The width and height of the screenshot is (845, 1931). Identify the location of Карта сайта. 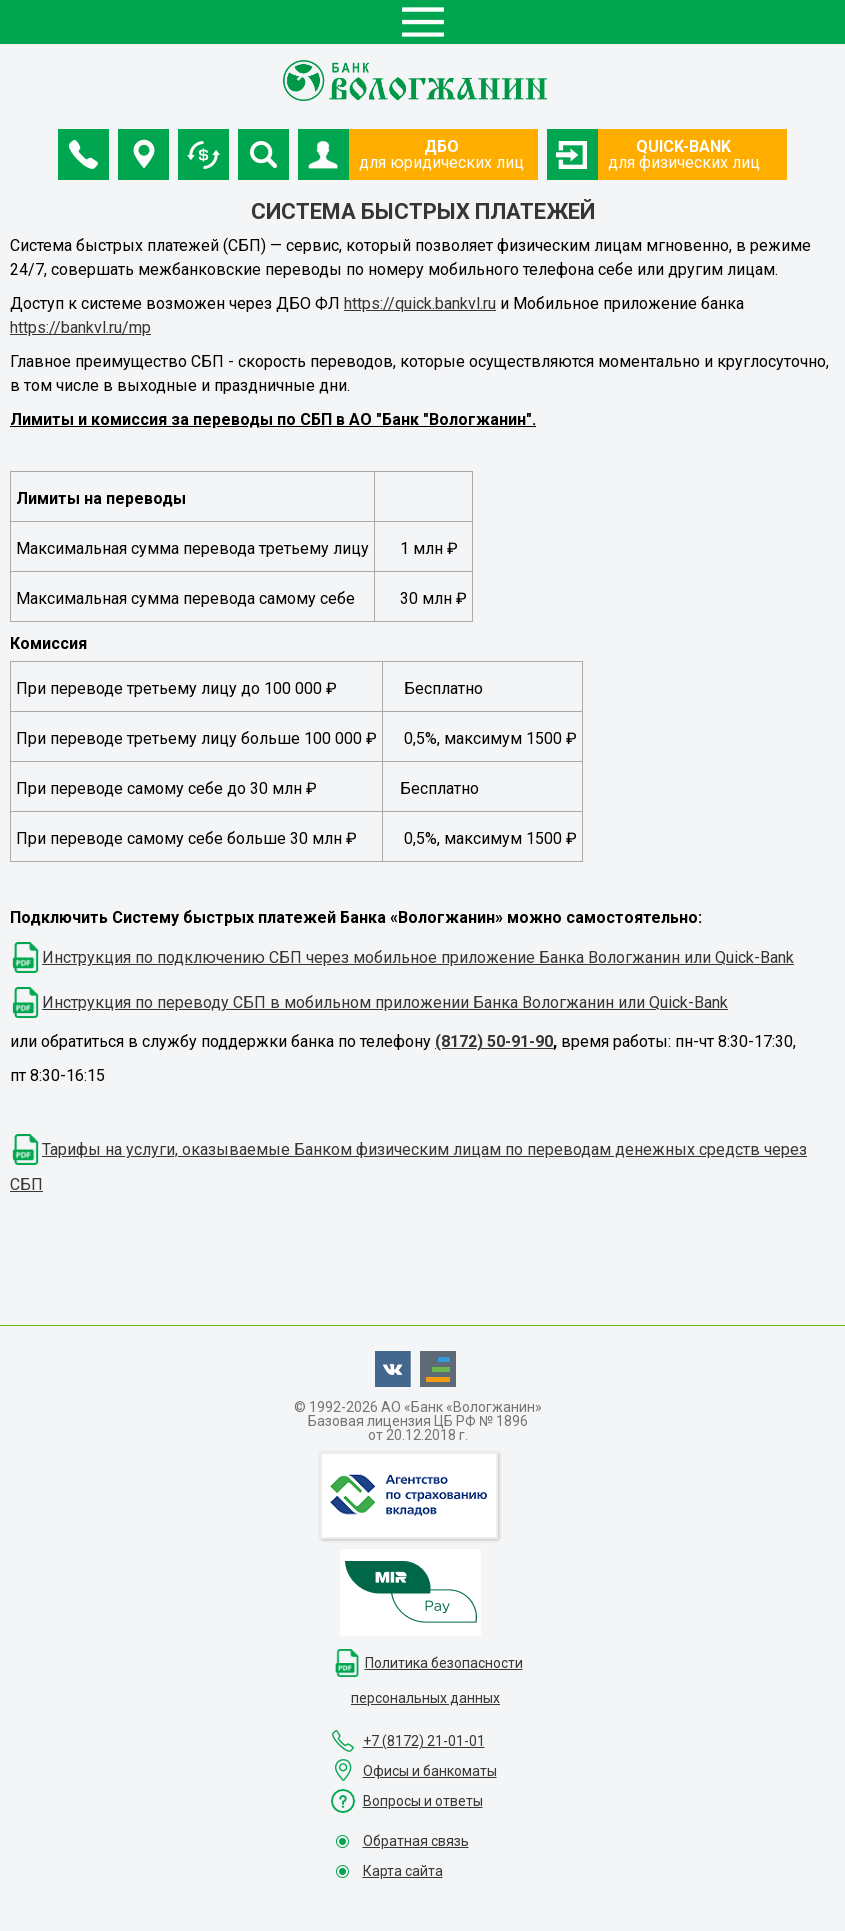
(403, 1871).